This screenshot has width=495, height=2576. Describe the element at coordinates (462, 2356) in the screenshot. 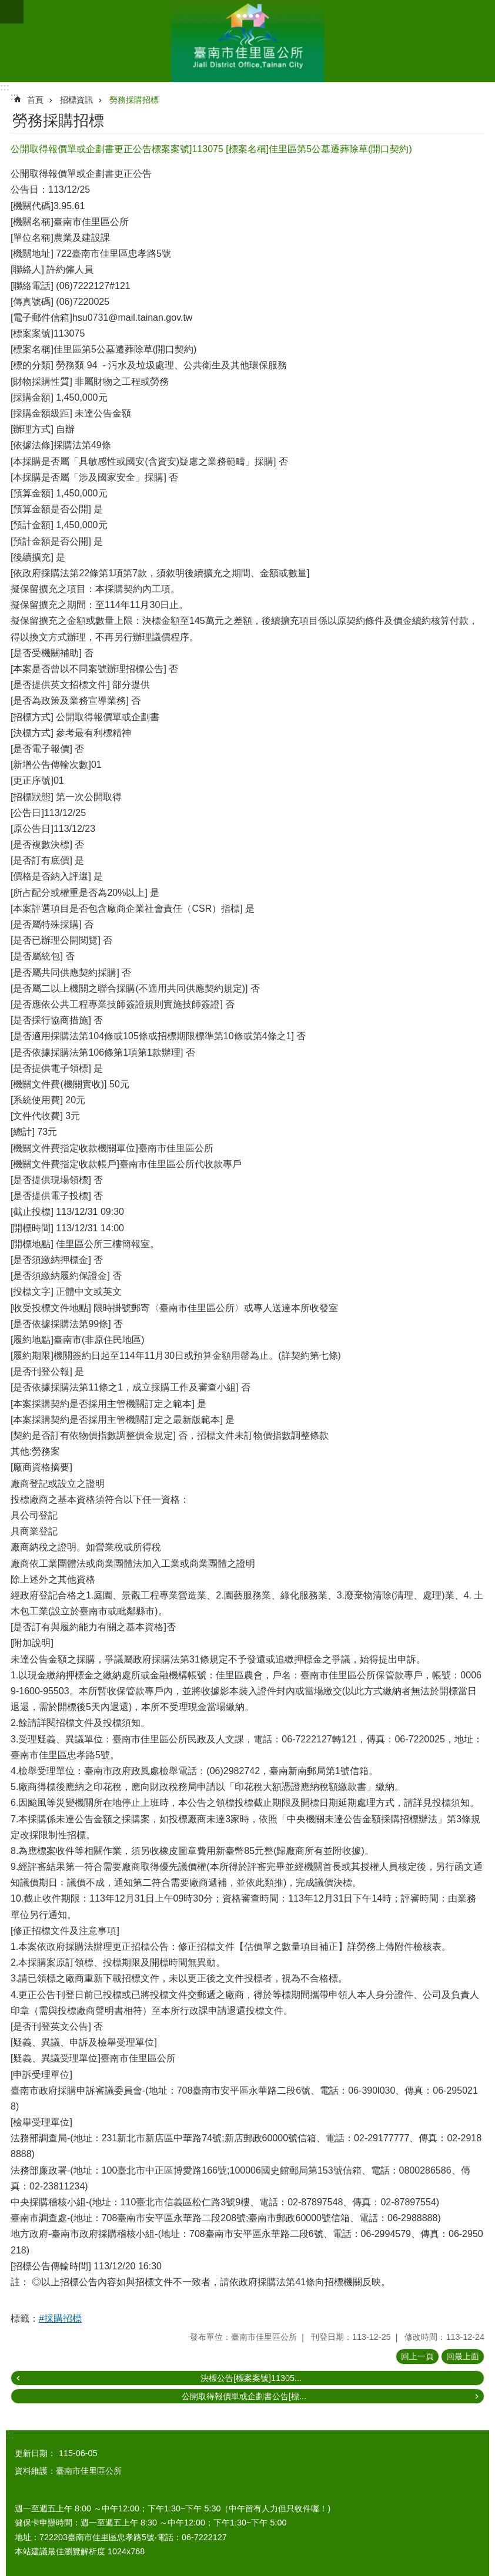

I see `回最上面 [button]` at that location.